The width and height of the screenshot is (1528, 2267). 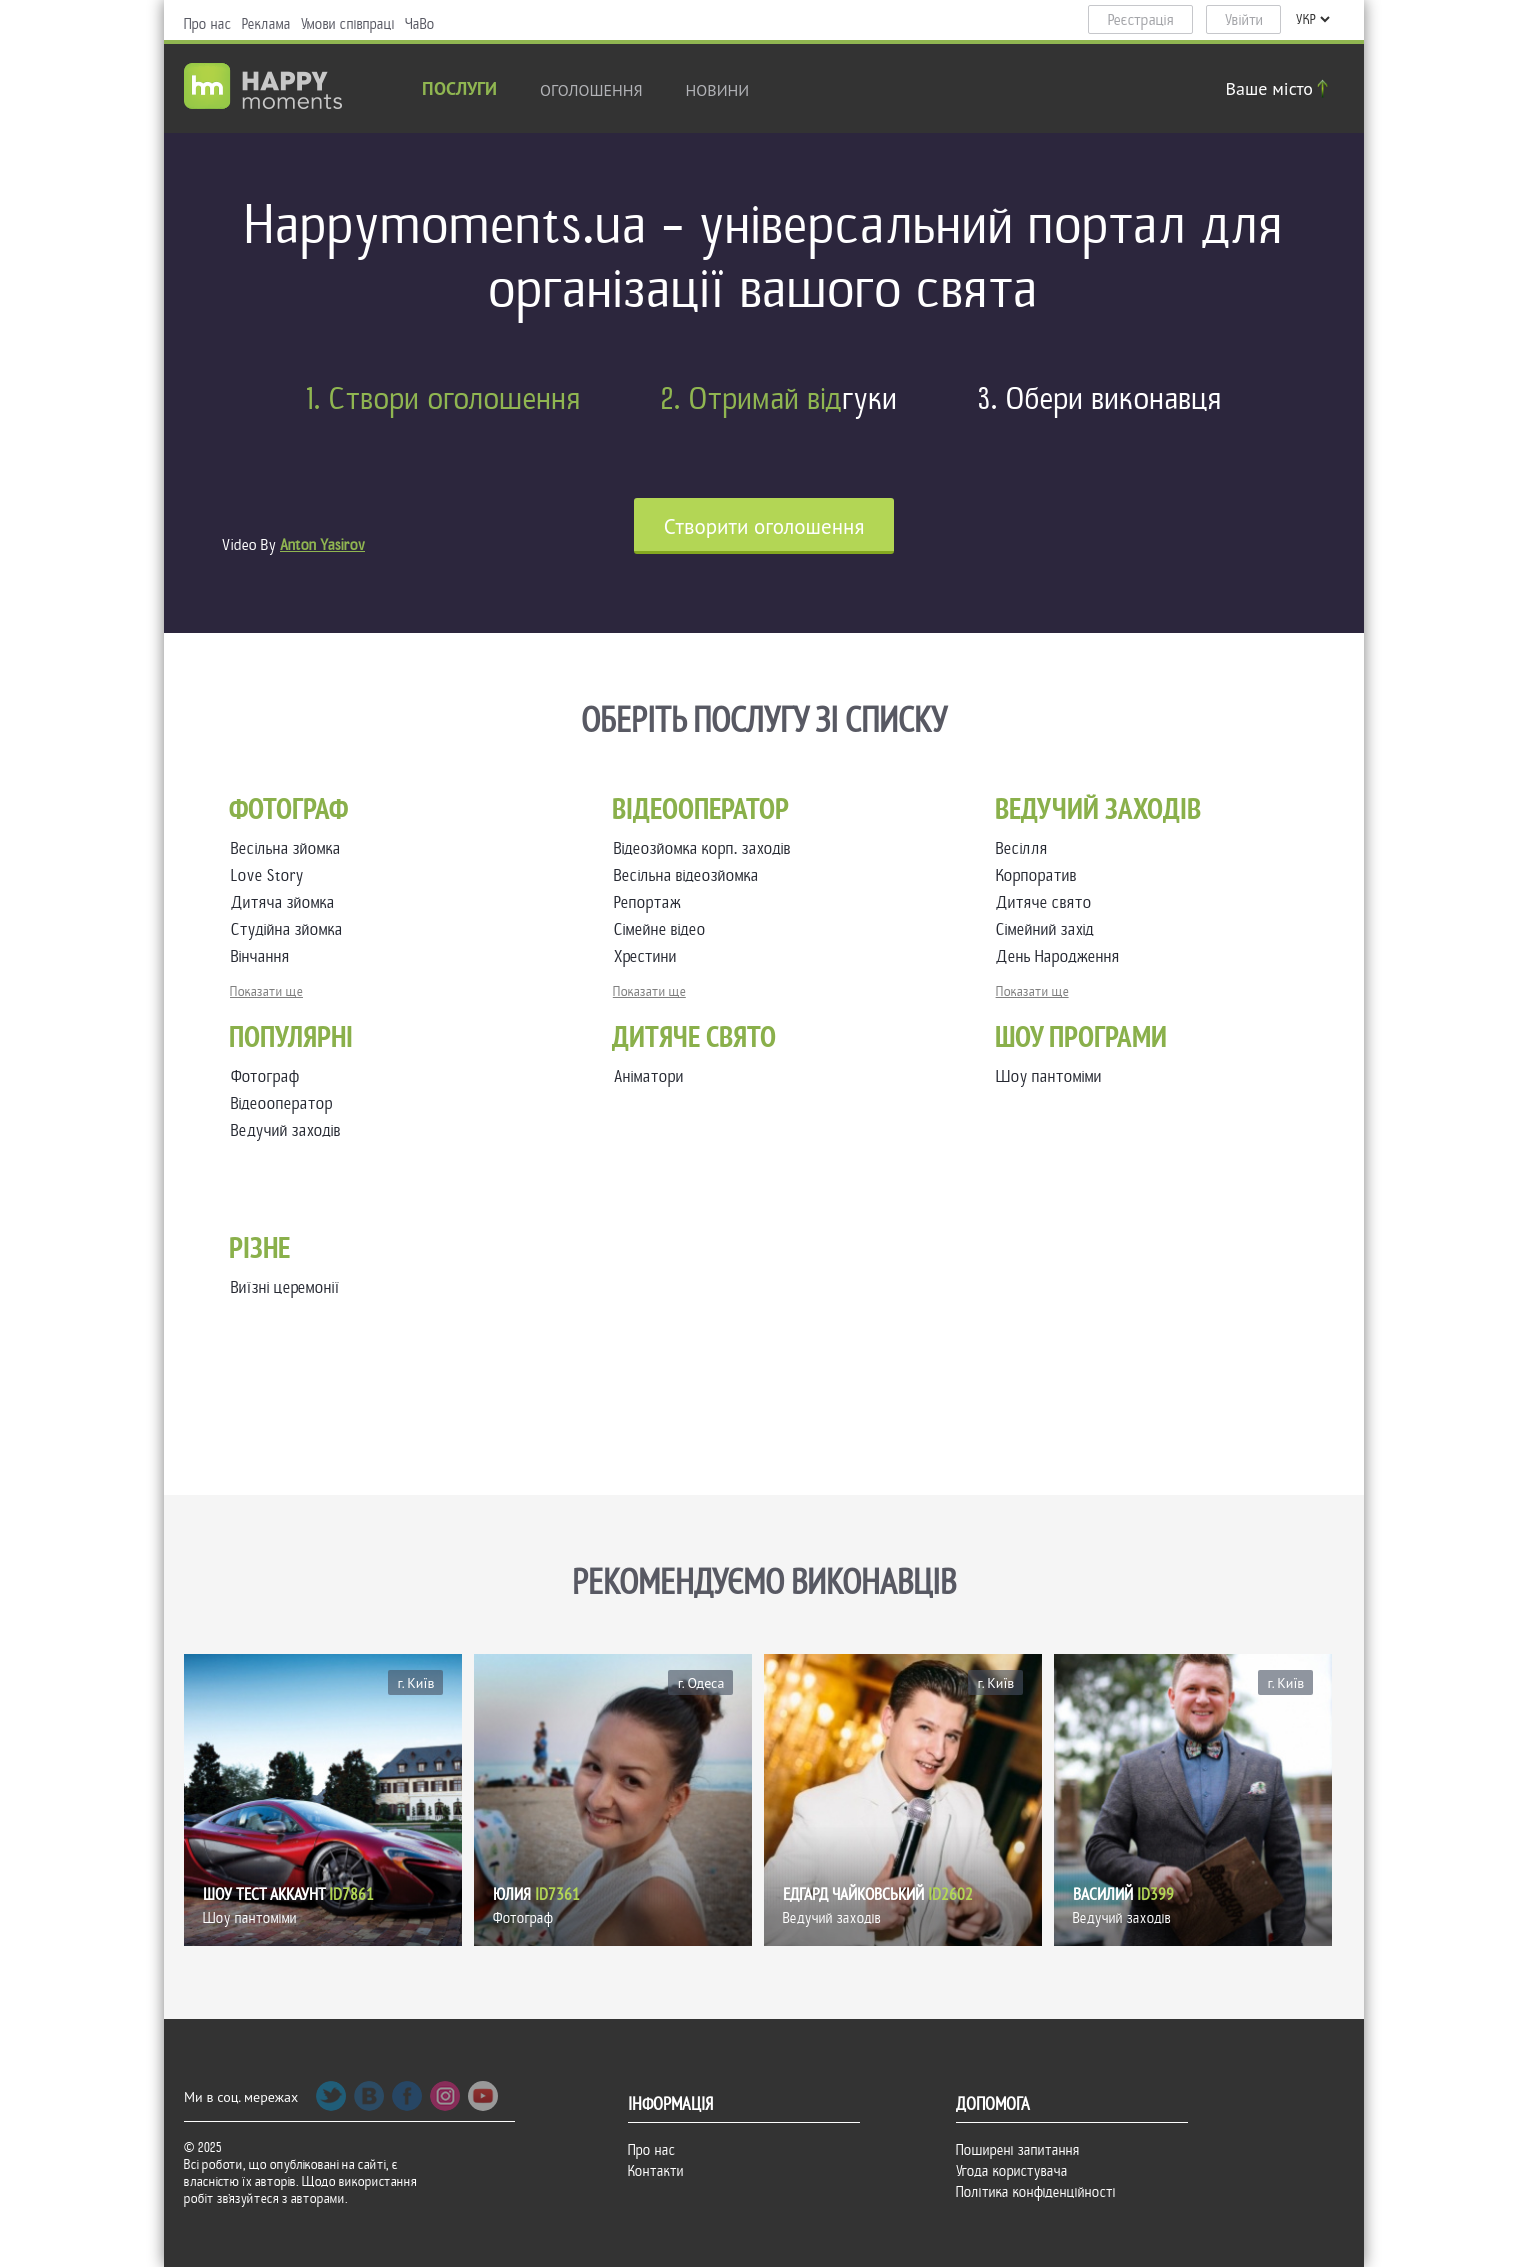 What do you see at coordinates (265, 1076) in the screenshot?
I see `Фотограф` at bounding box center [265, 1076].